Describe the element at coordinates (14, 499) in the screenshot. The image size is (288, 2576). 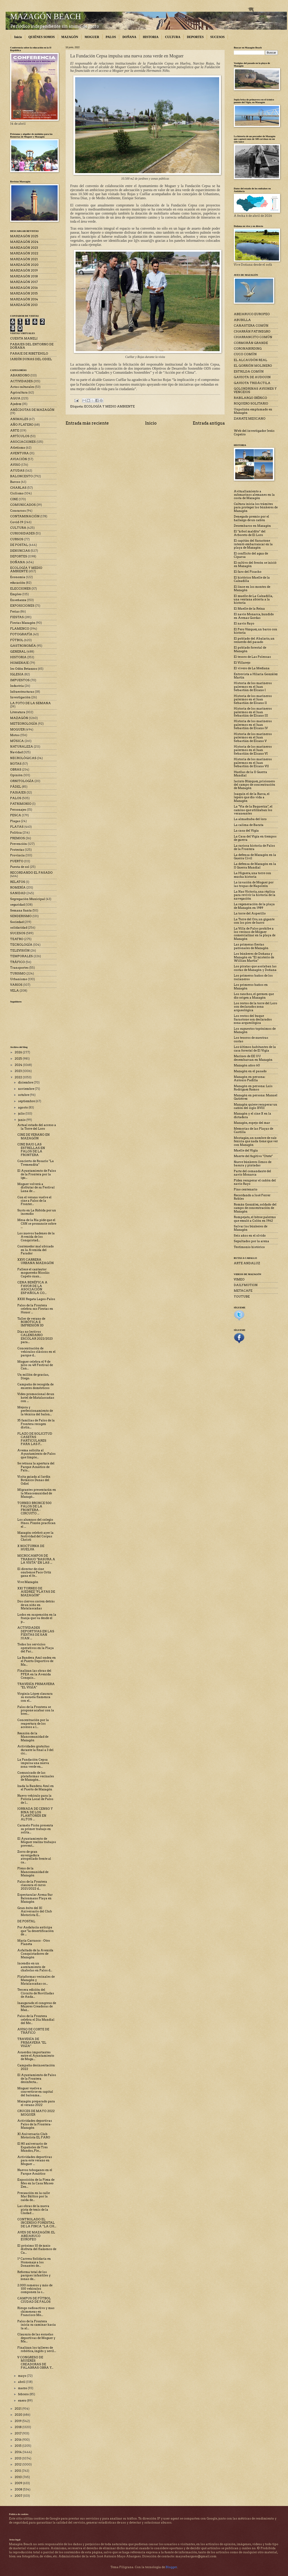
I see `CINE` at that location.